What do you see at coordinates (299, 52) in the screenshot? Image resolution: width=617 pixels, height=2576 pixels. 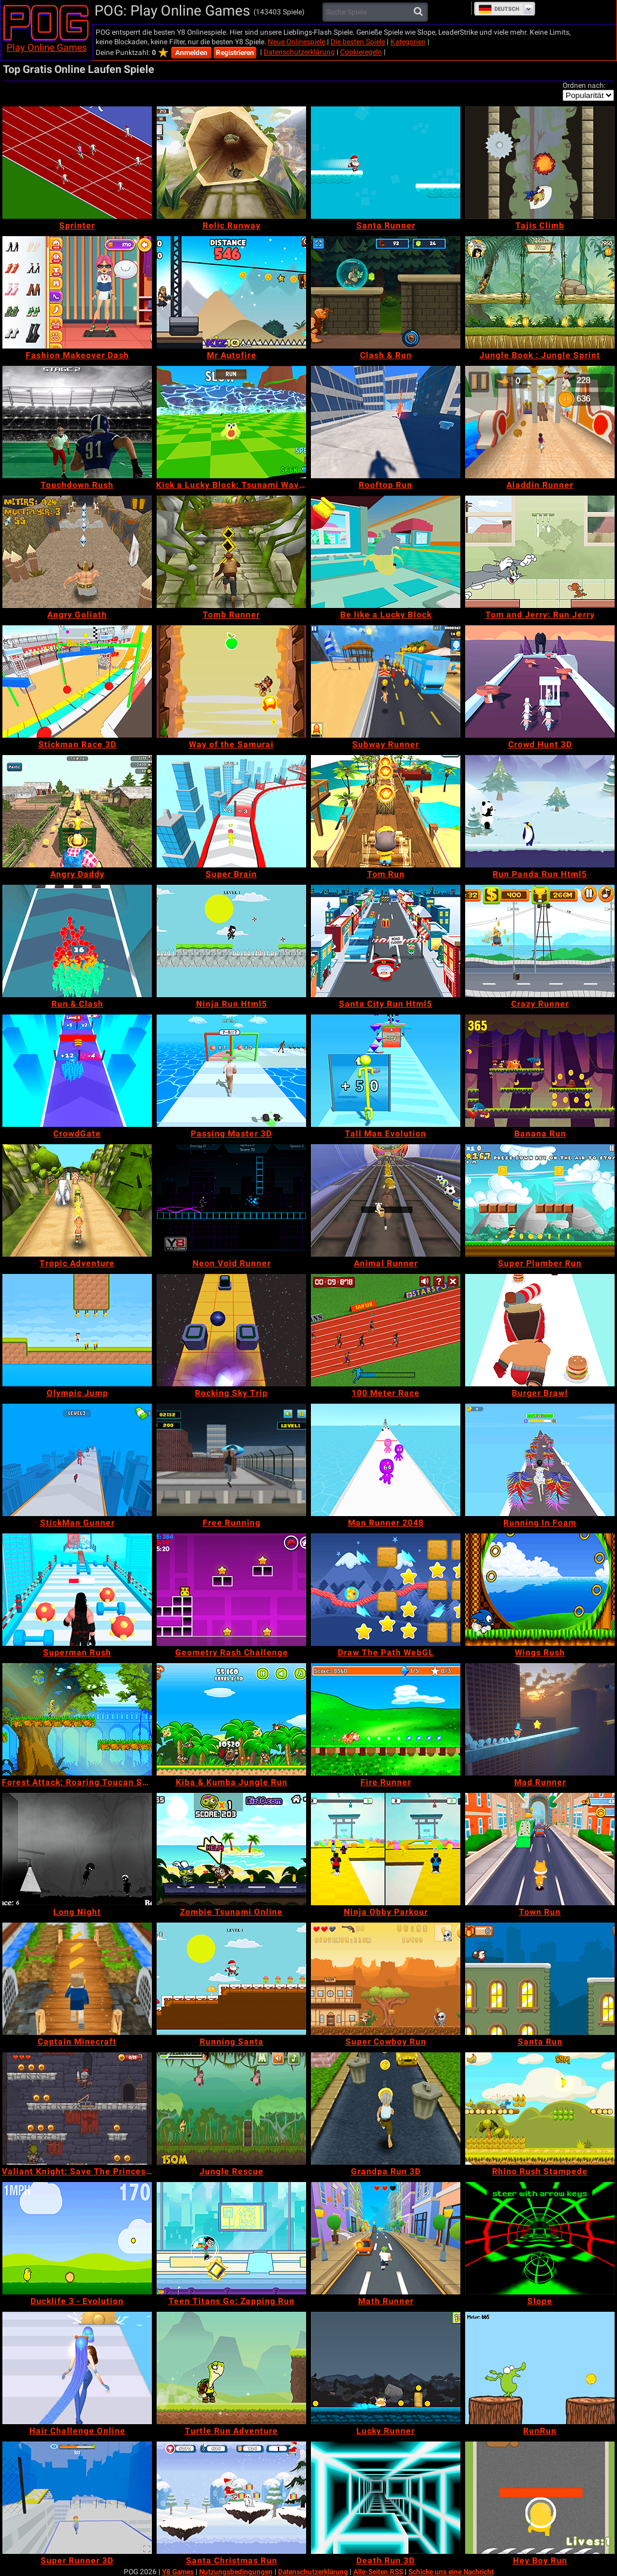 I see `Datenschutzerklärung` at bounding box center [299, 52].